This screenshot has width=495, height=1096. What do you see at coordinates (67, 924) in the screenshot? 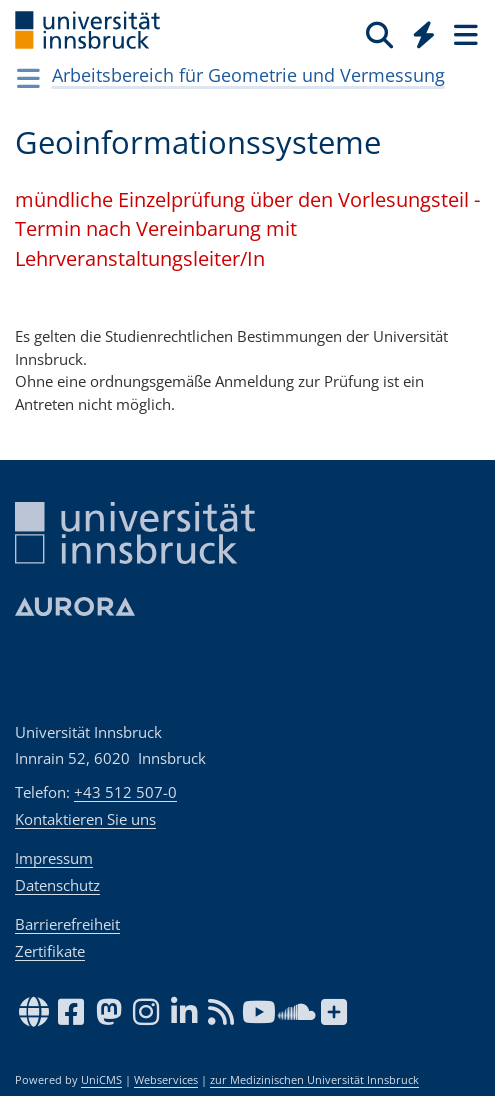
I see `Barrierefreiheit` at bounding box center [67, 924].